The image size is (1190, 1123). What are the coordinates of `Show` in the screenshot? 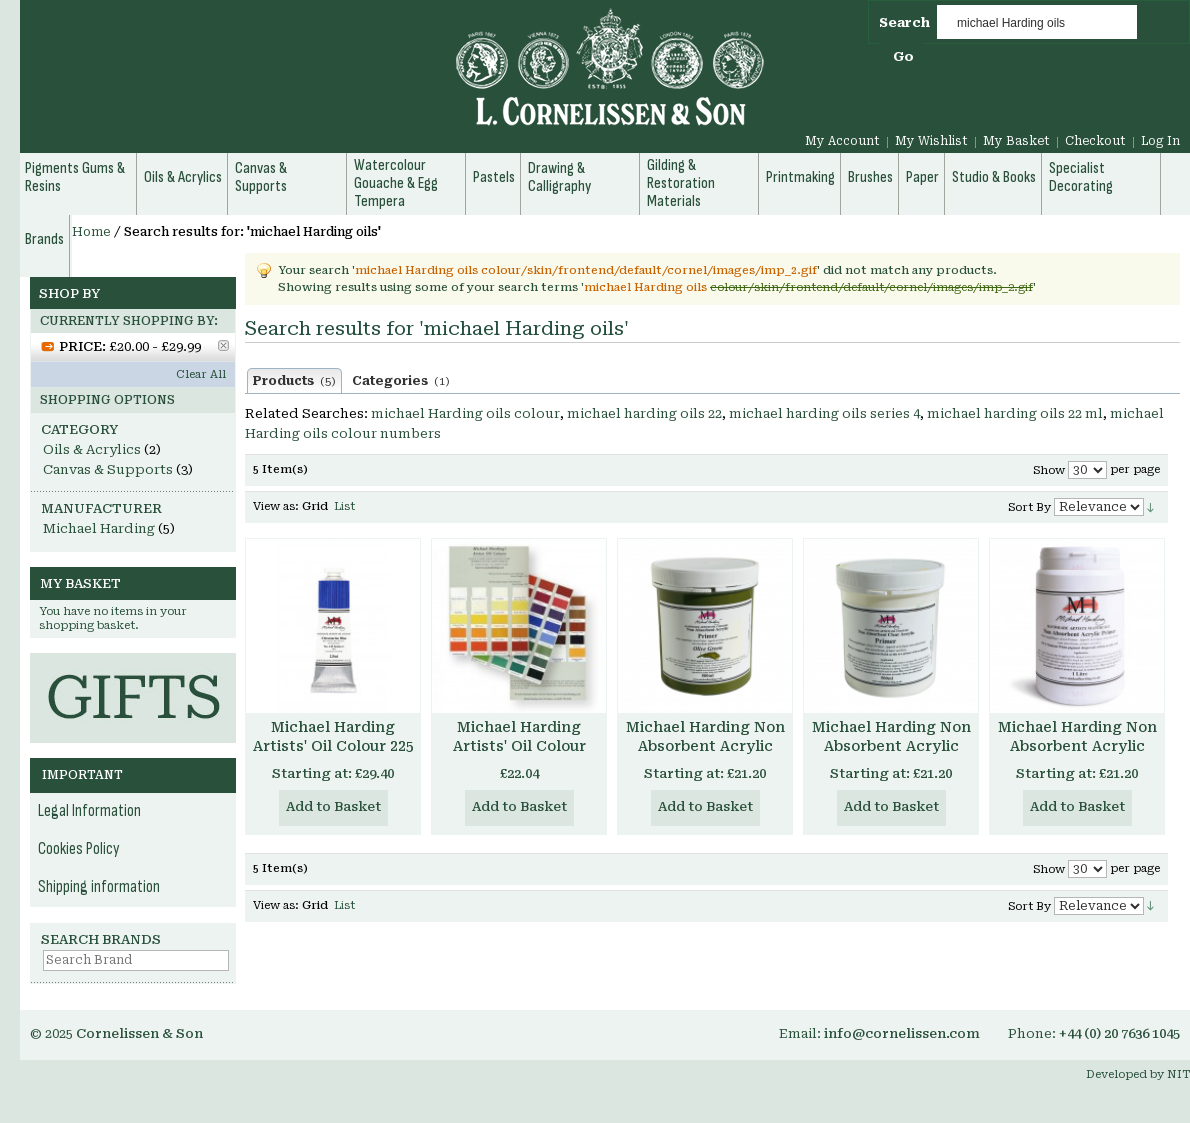 It's located at (1049, 470).